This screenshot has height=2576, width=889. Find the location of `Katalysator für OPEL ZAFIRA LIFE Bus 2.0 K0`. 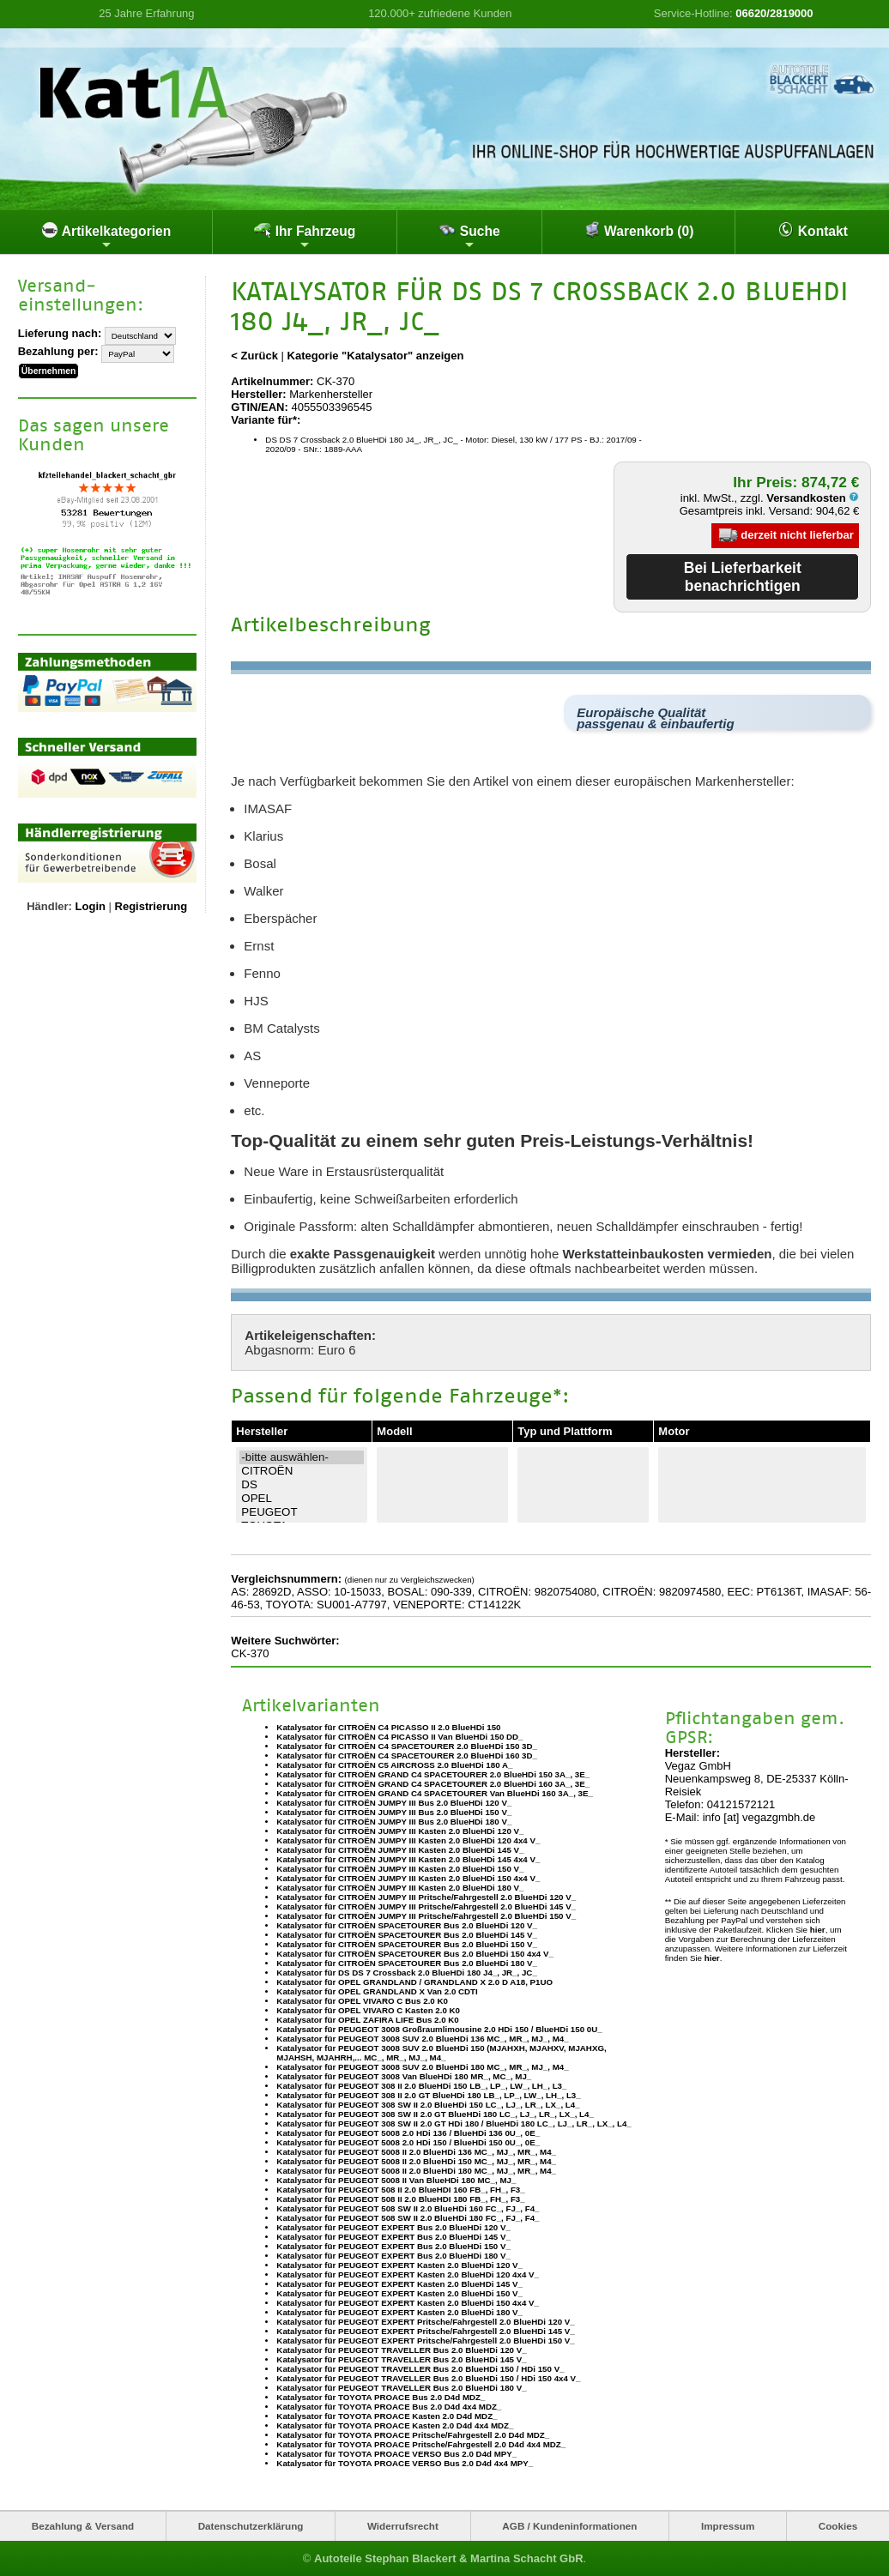

Katalysator für OPEL ZAFIRA LIFE Bus 2.0 K0 is located at coordinates (367, 2019).